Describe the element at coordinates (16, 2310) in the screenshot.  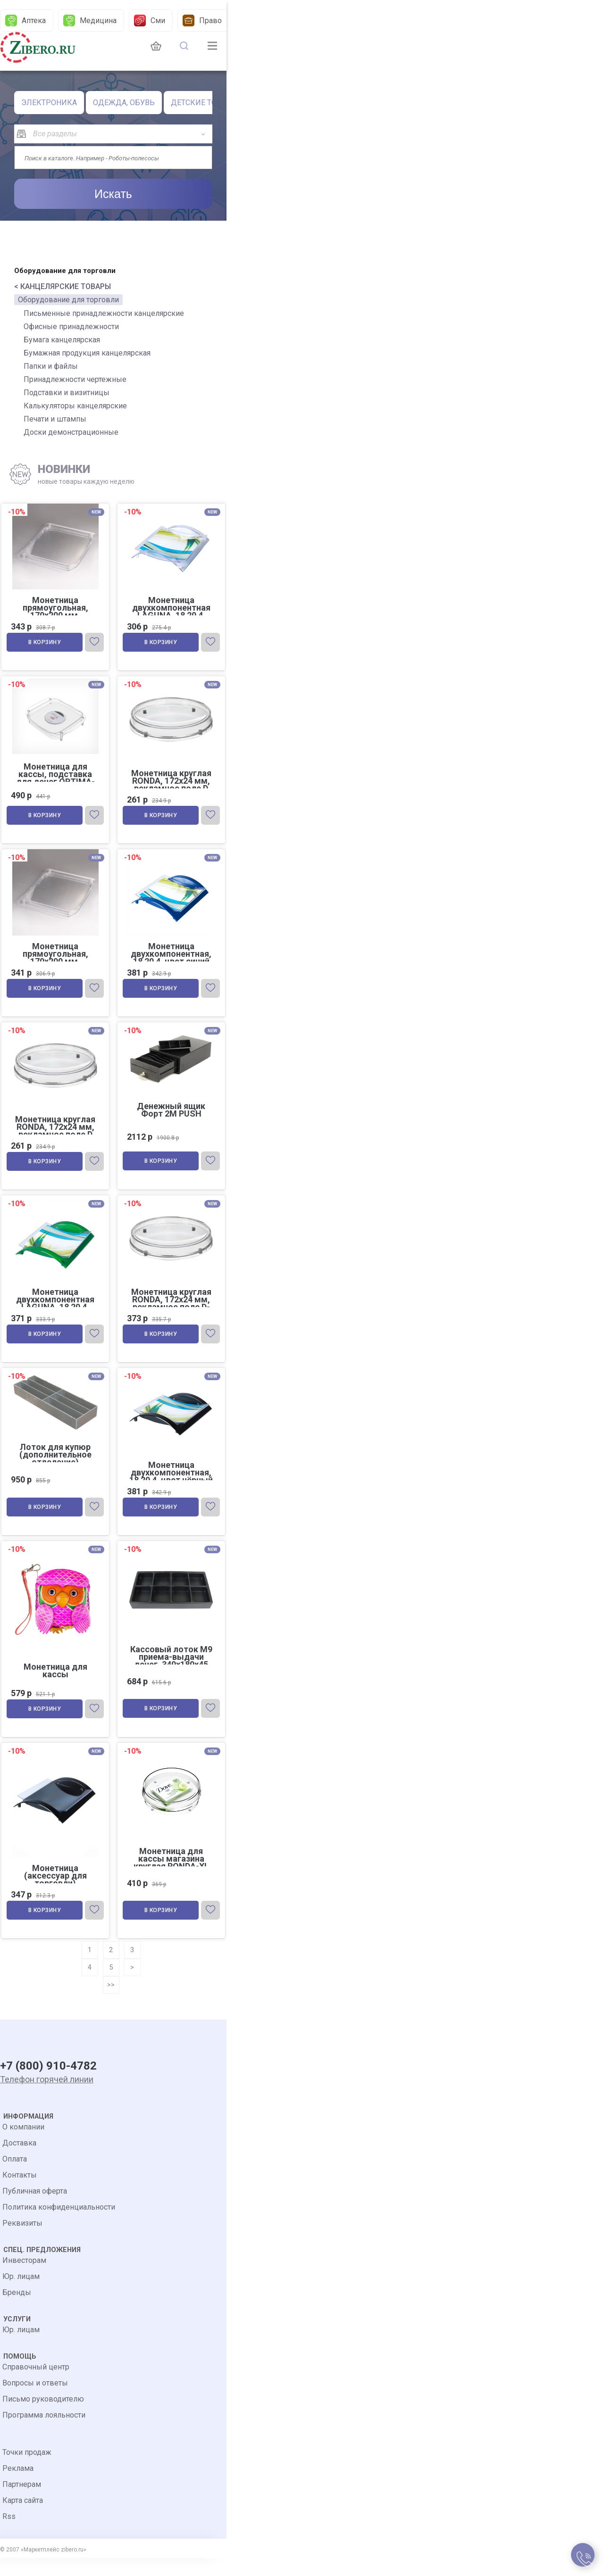
I see `Бренды` at that location.